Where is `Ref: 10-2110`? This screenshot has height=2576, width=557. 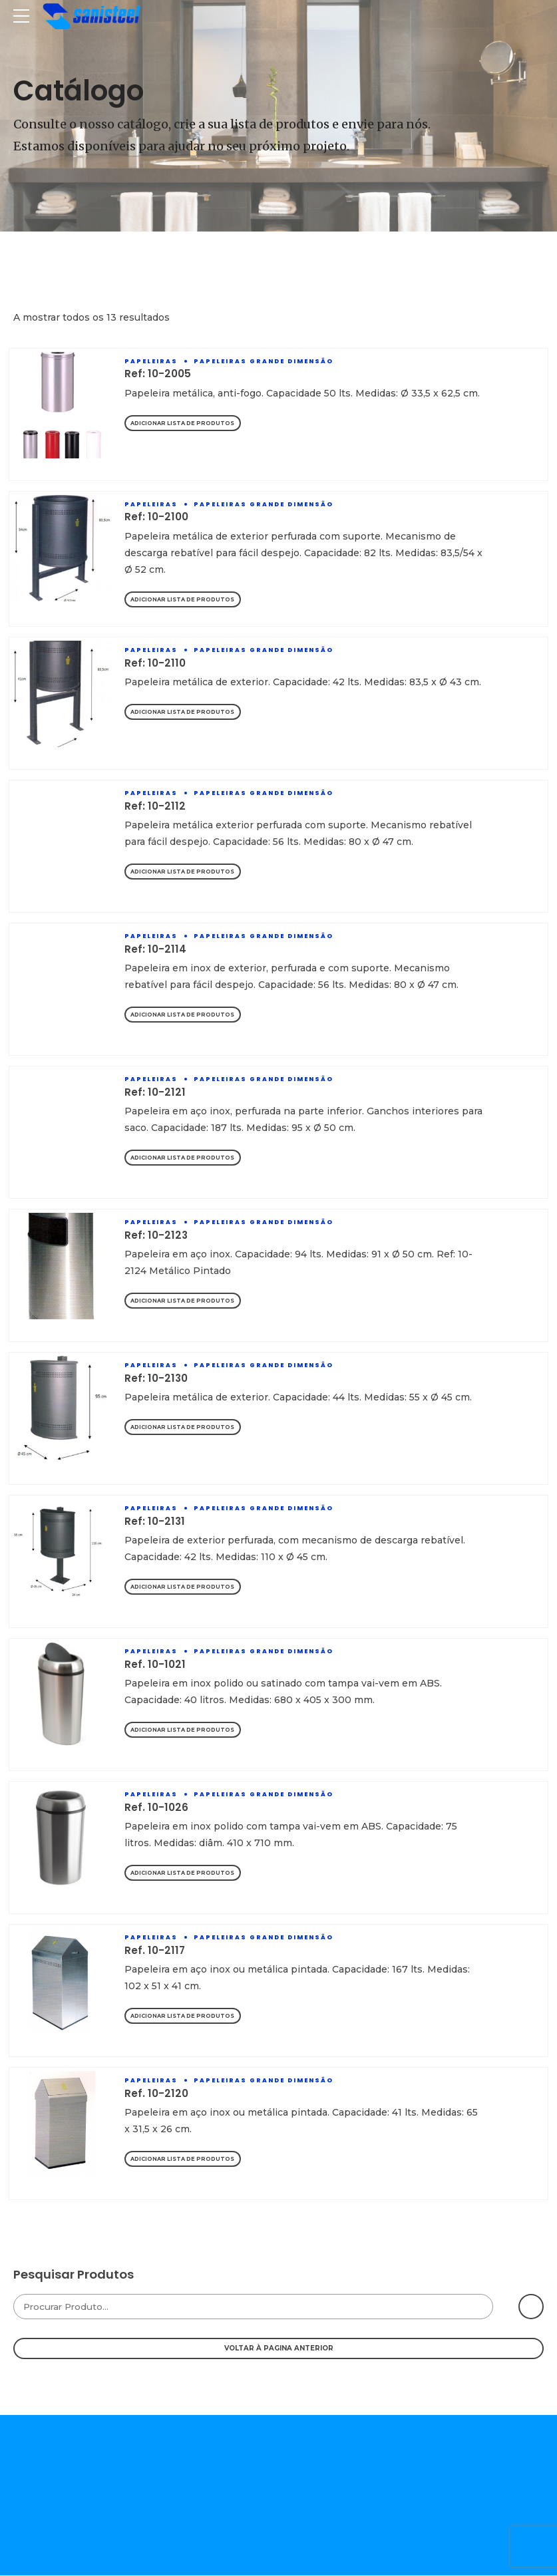 Ref: 10-2110 is located at coordinates (155, 664).